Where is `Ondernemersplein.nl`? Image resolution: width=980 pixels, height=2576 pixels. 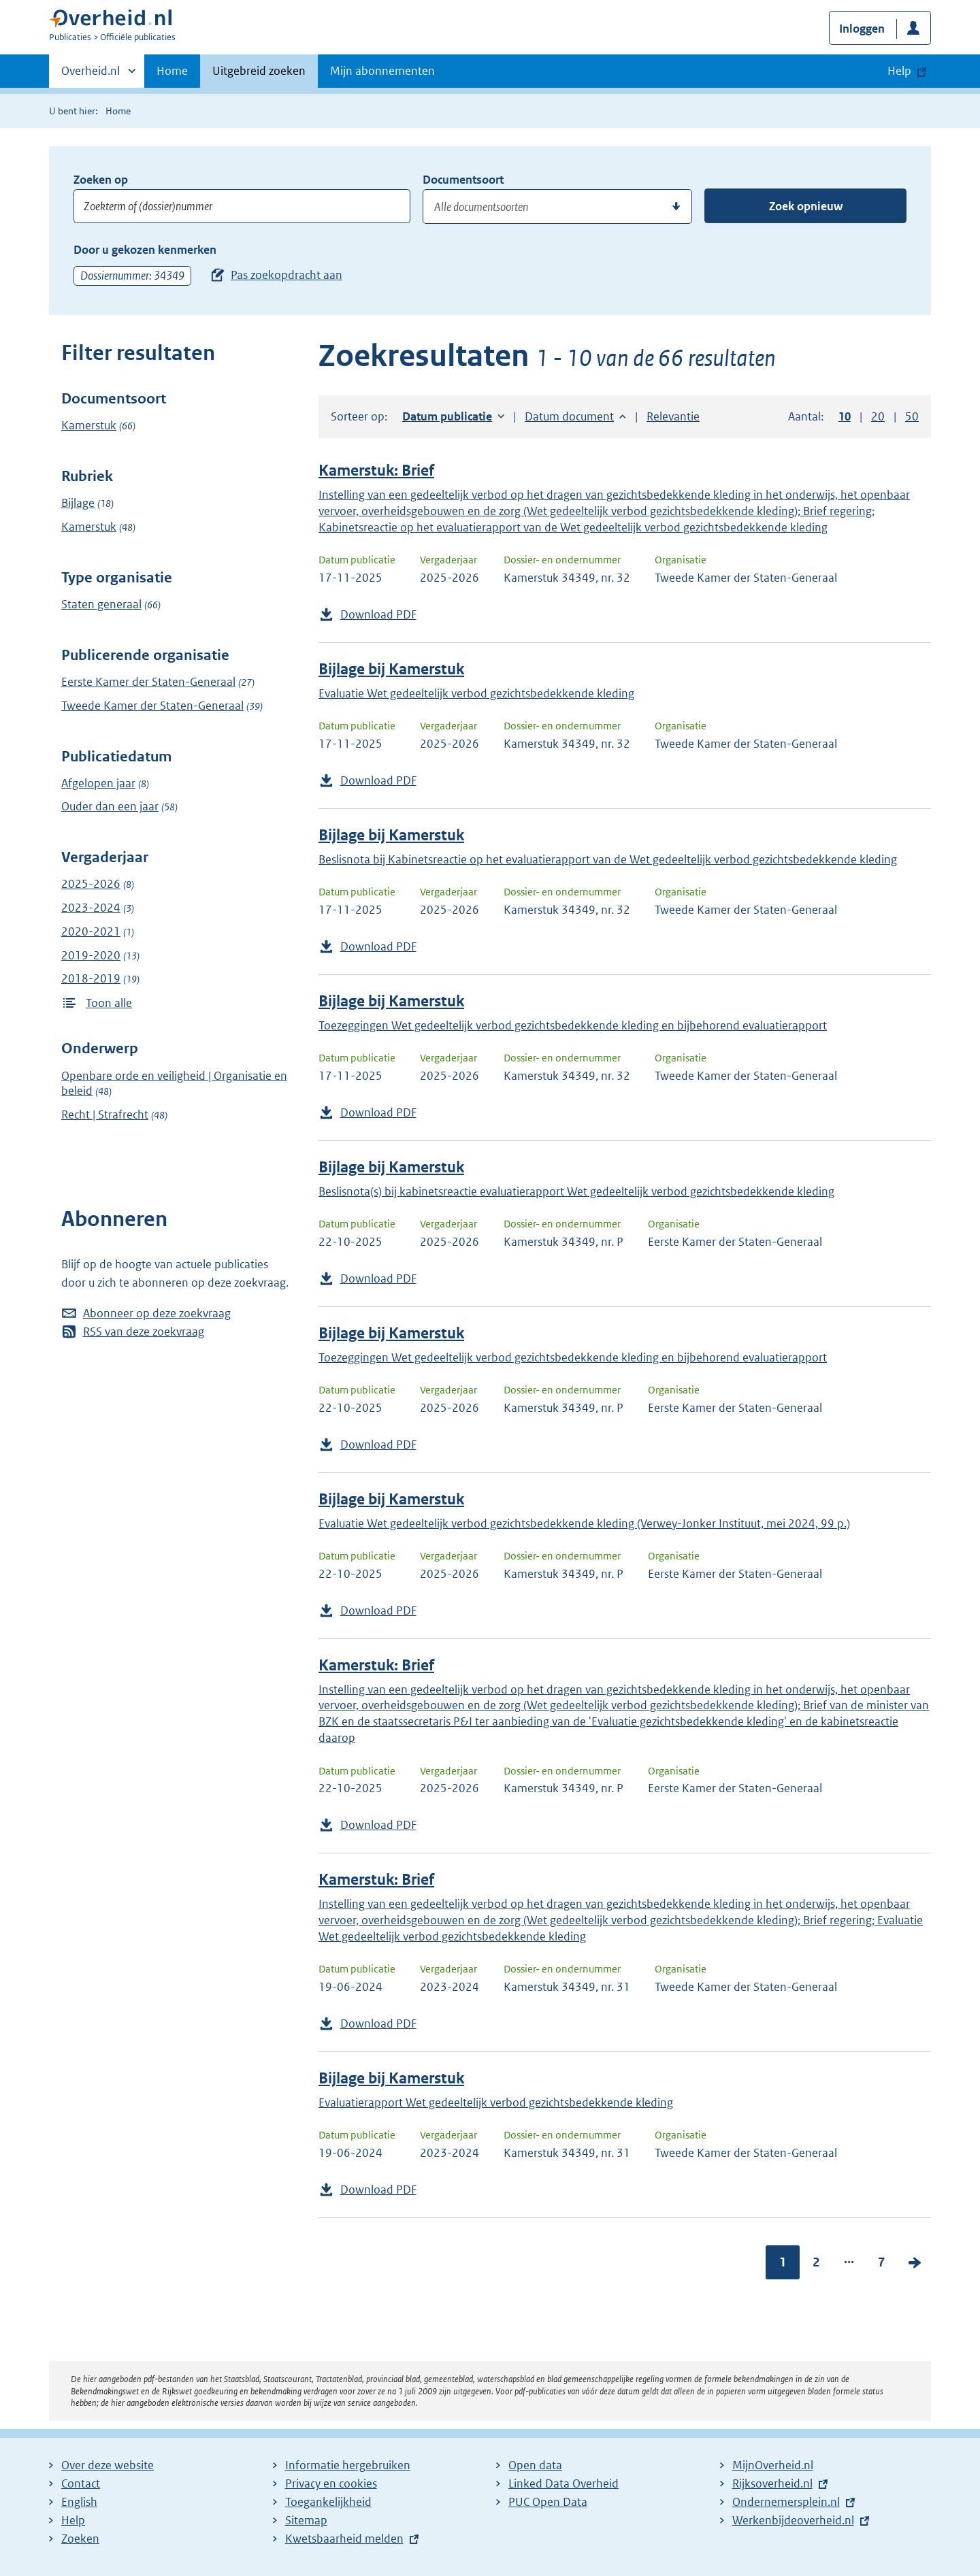
Ondernemersplein.nl is located at coordinates (786, 2501).